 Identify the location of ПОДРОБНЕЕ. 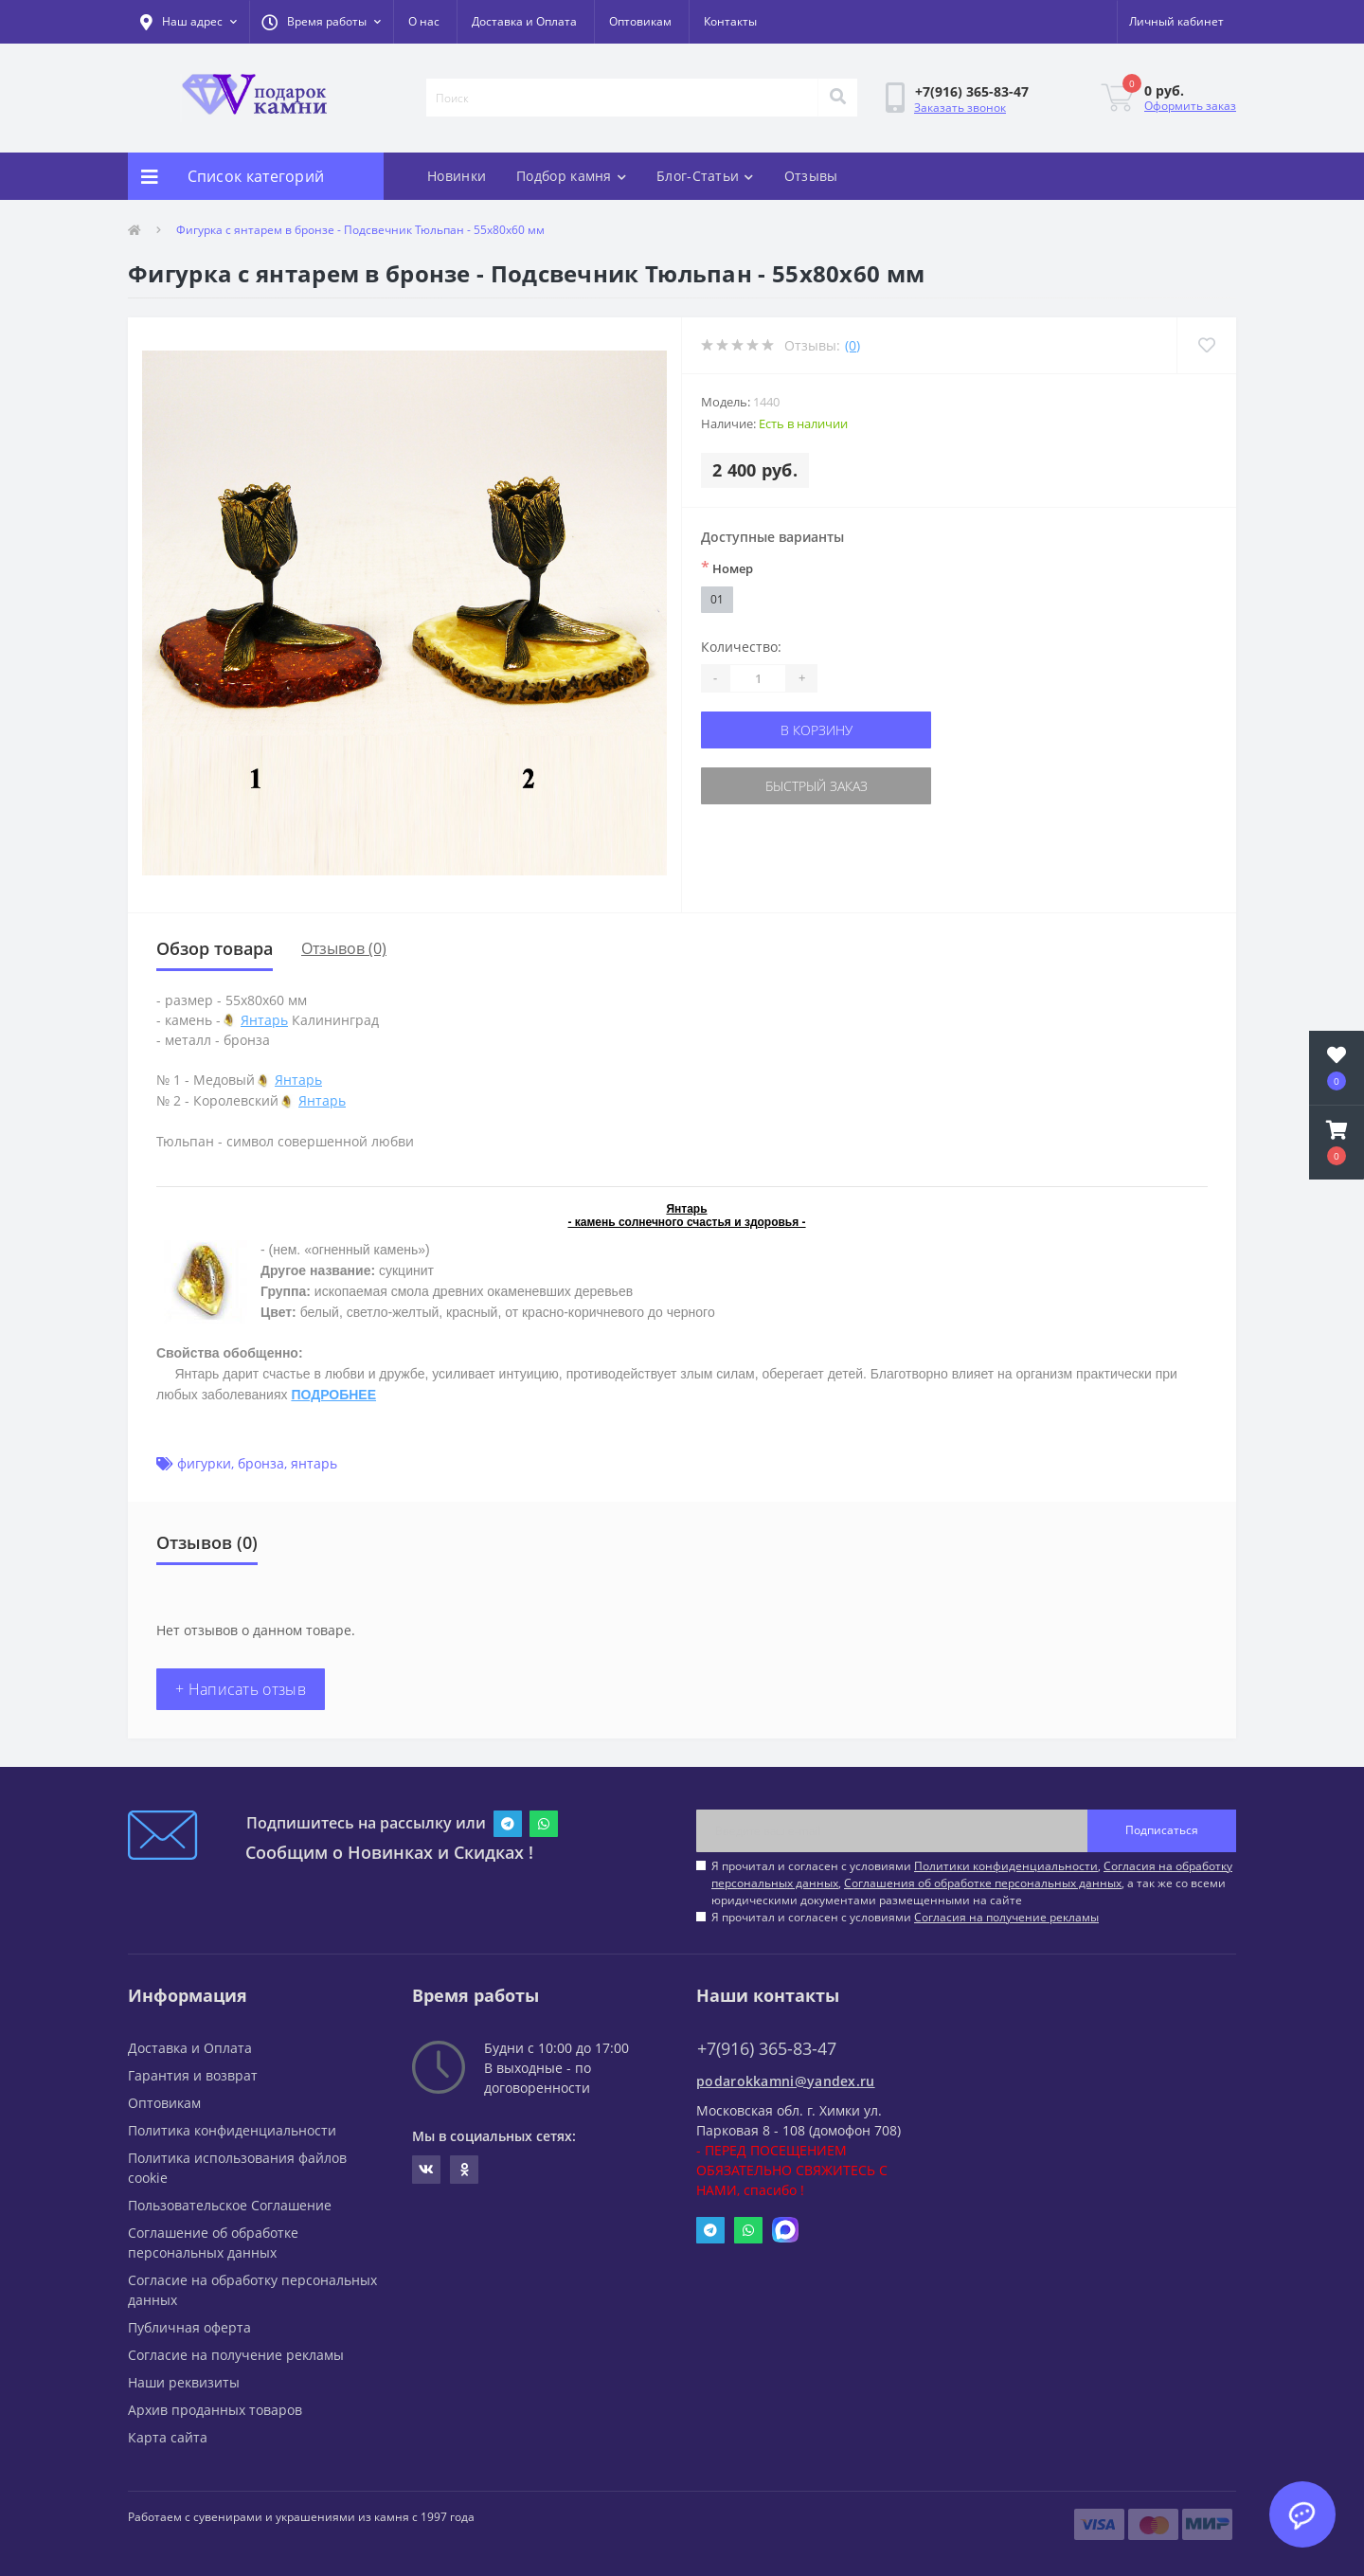
(333, 1394).